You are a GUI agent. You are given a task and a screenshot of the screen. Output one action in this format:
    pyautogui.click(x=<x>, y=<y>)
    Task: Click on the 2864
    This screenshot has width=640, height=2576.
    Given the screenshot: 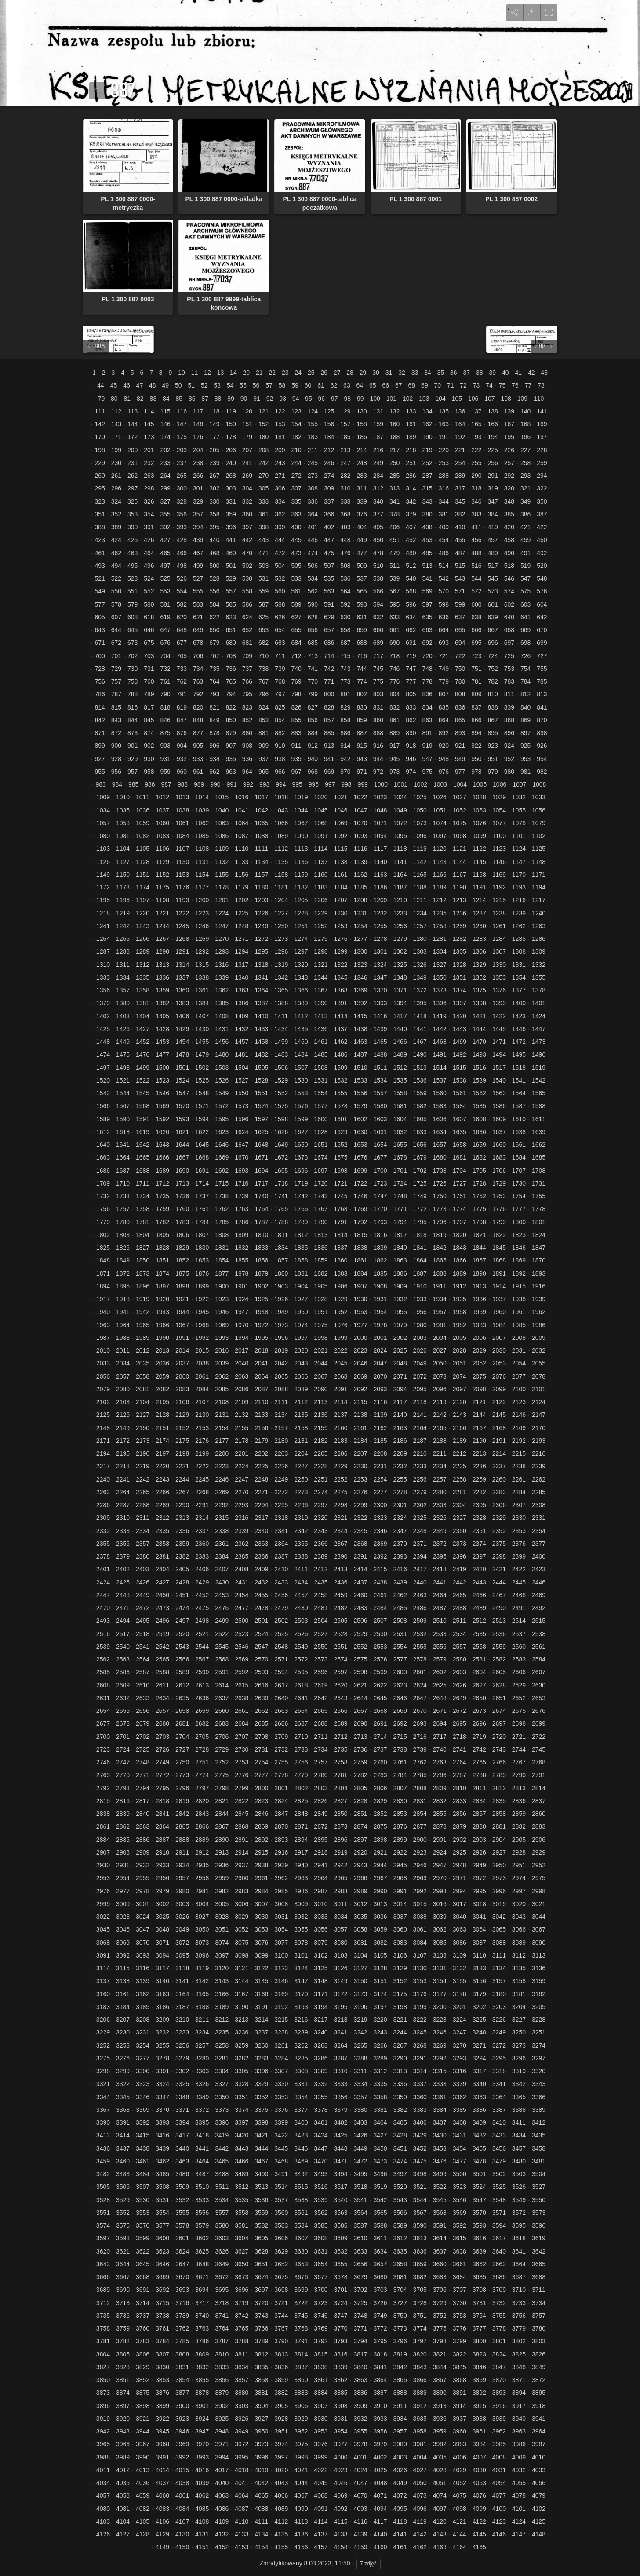 What is the action you would take?
    pyautogui.click(x=162, y=1826)
    